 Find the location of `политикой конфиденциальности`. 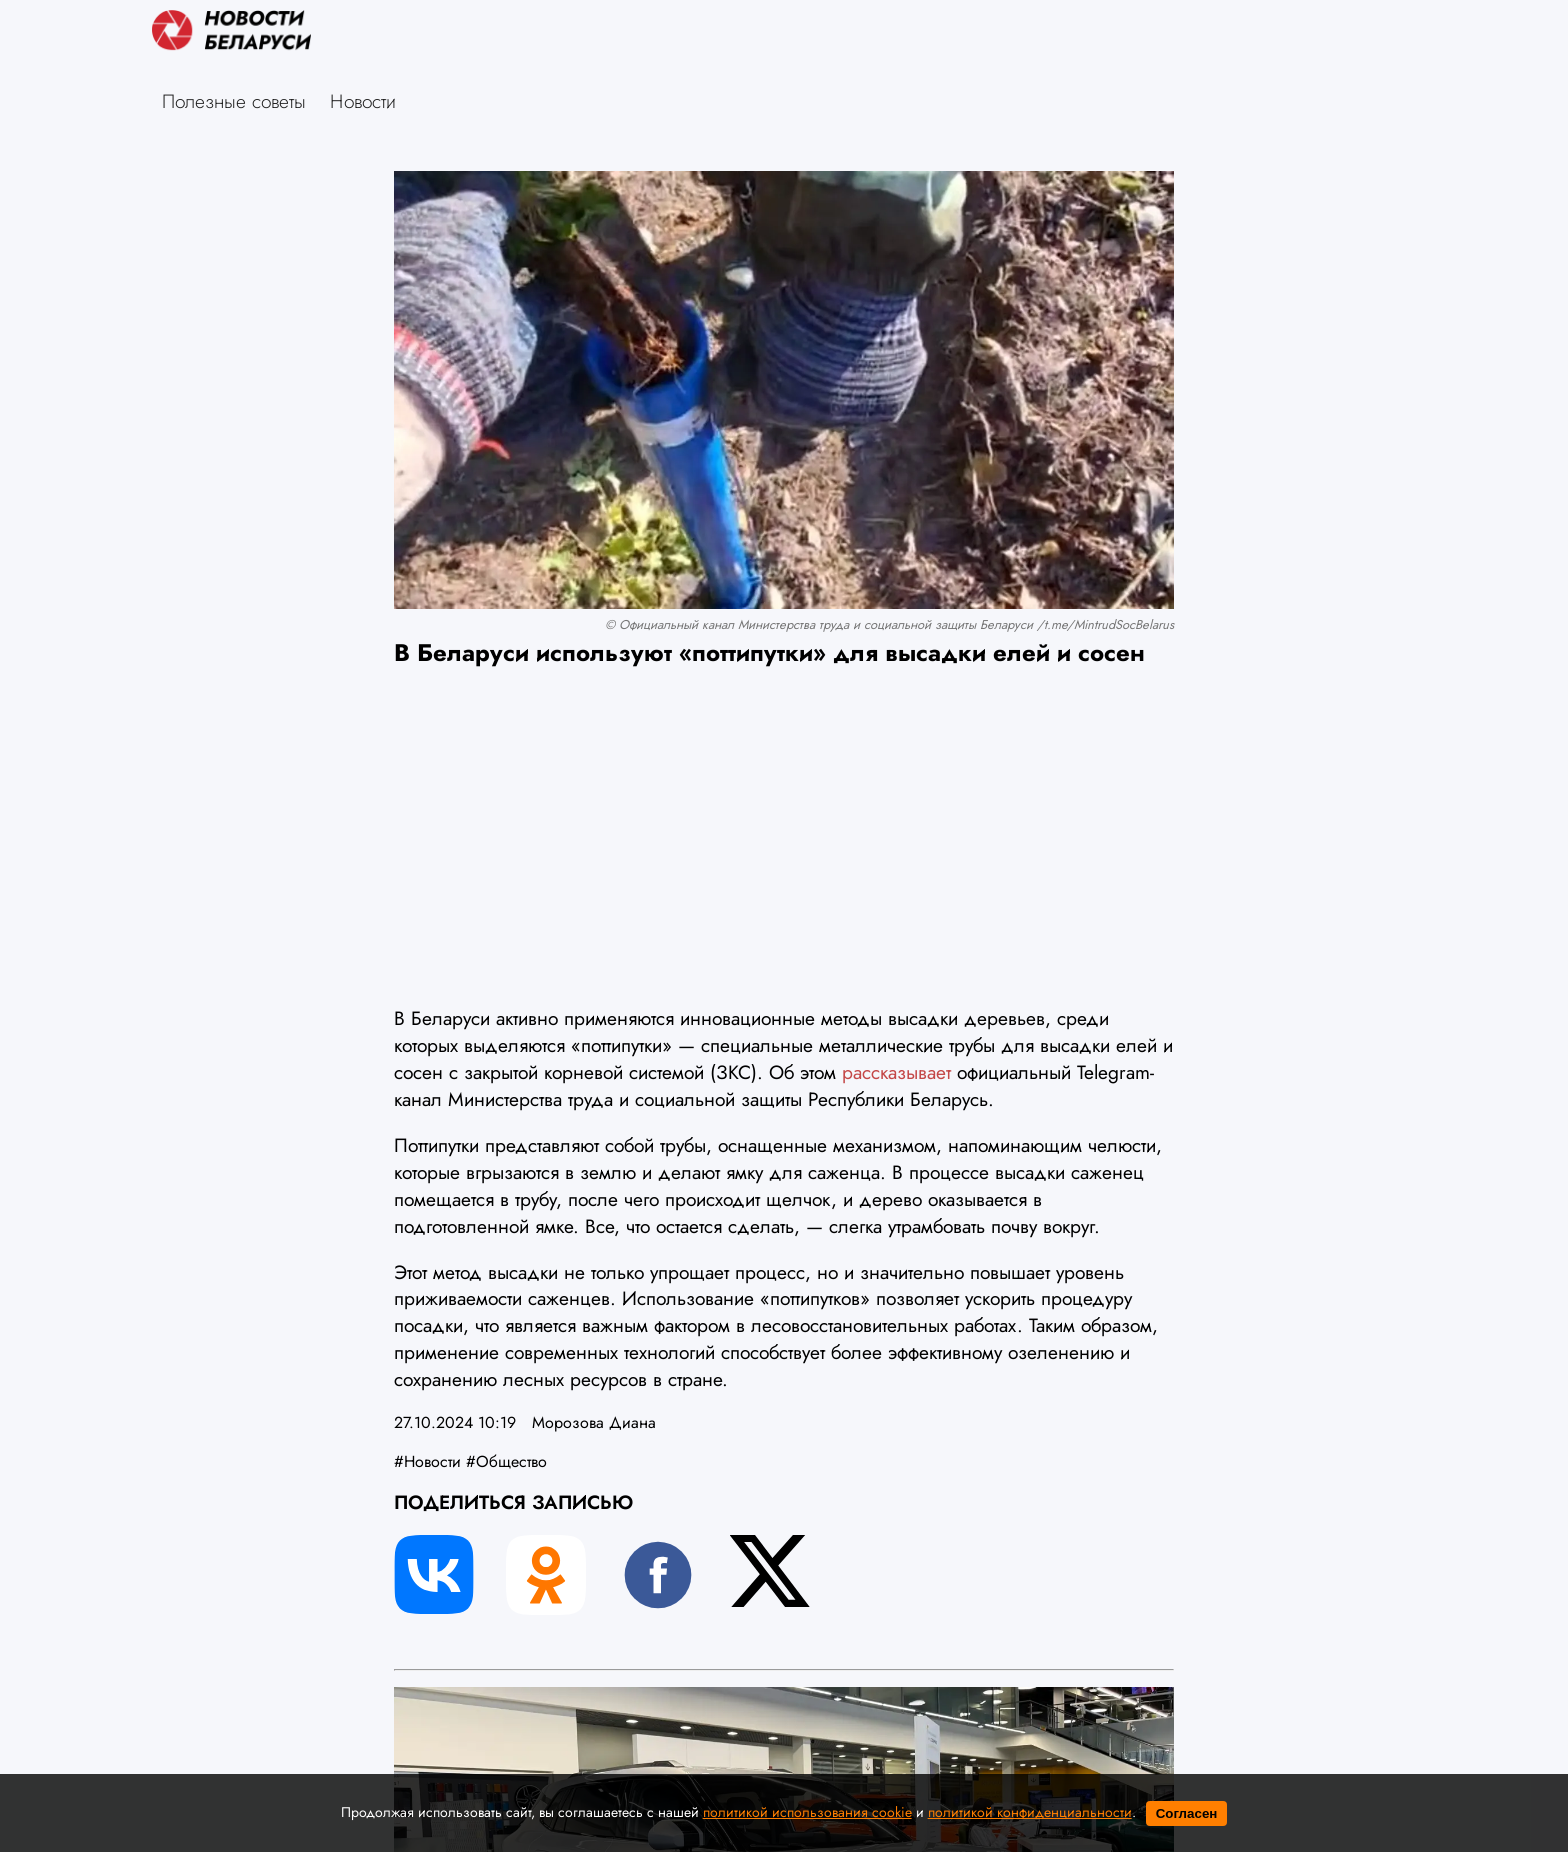

политикой конфиденциальности is located at coordinates (1030, 1812).